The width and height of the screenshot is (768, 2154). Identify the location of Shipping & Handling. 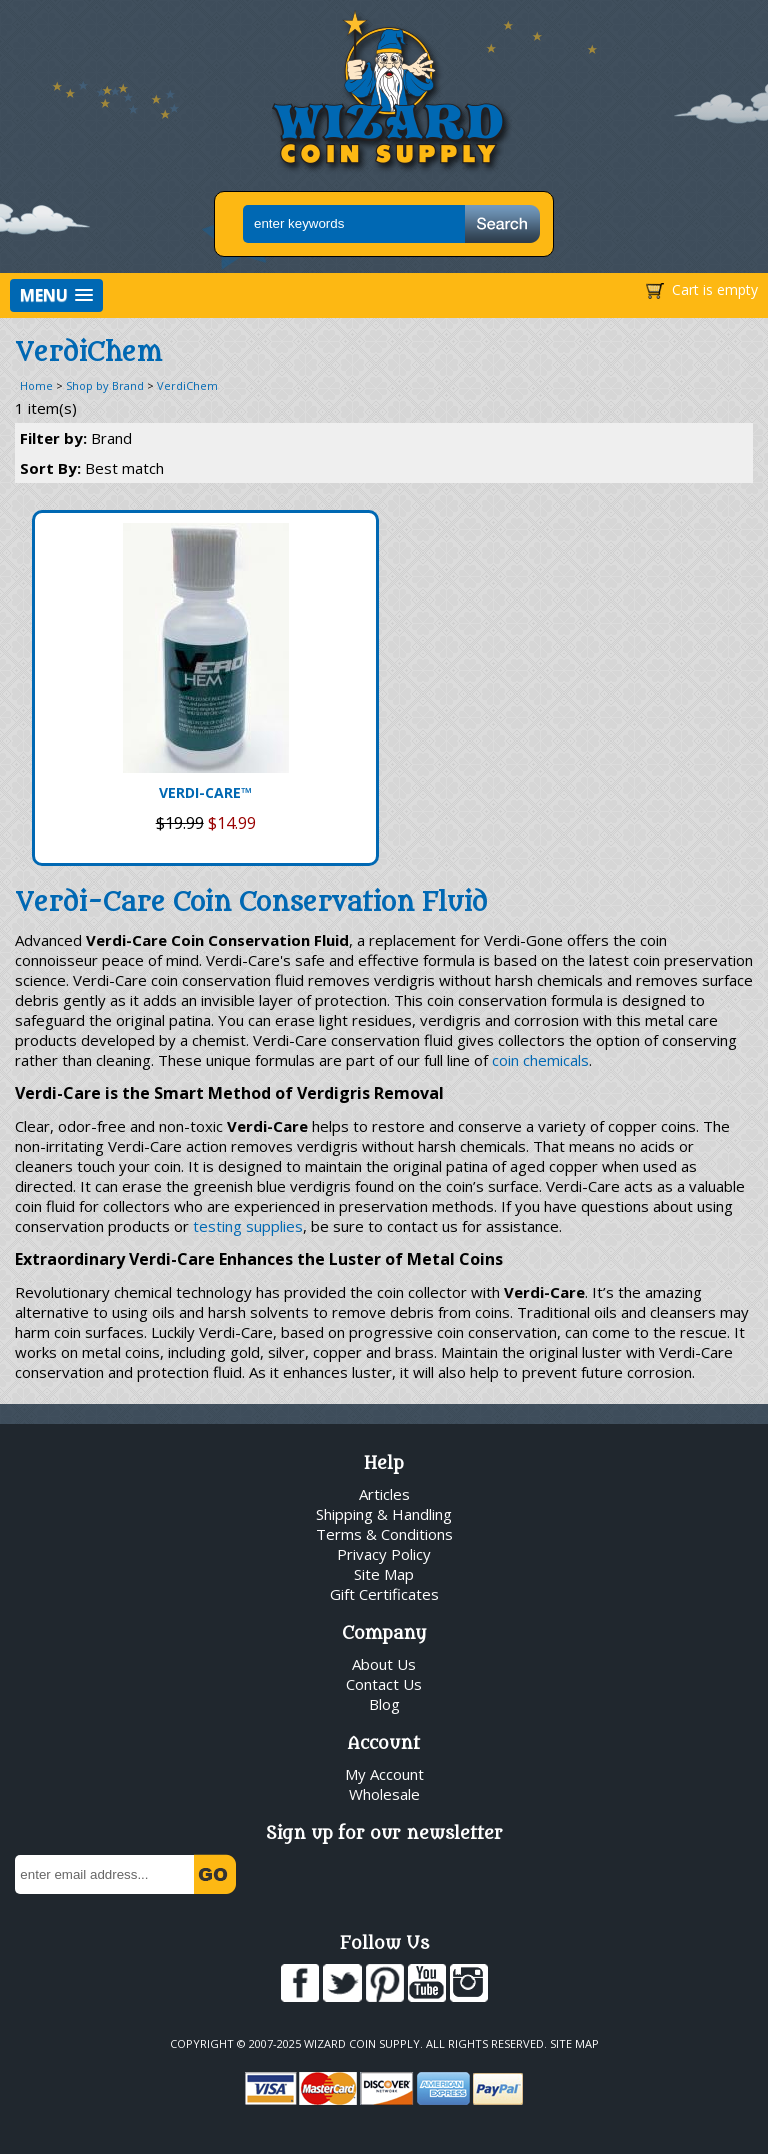
(384, 1514).